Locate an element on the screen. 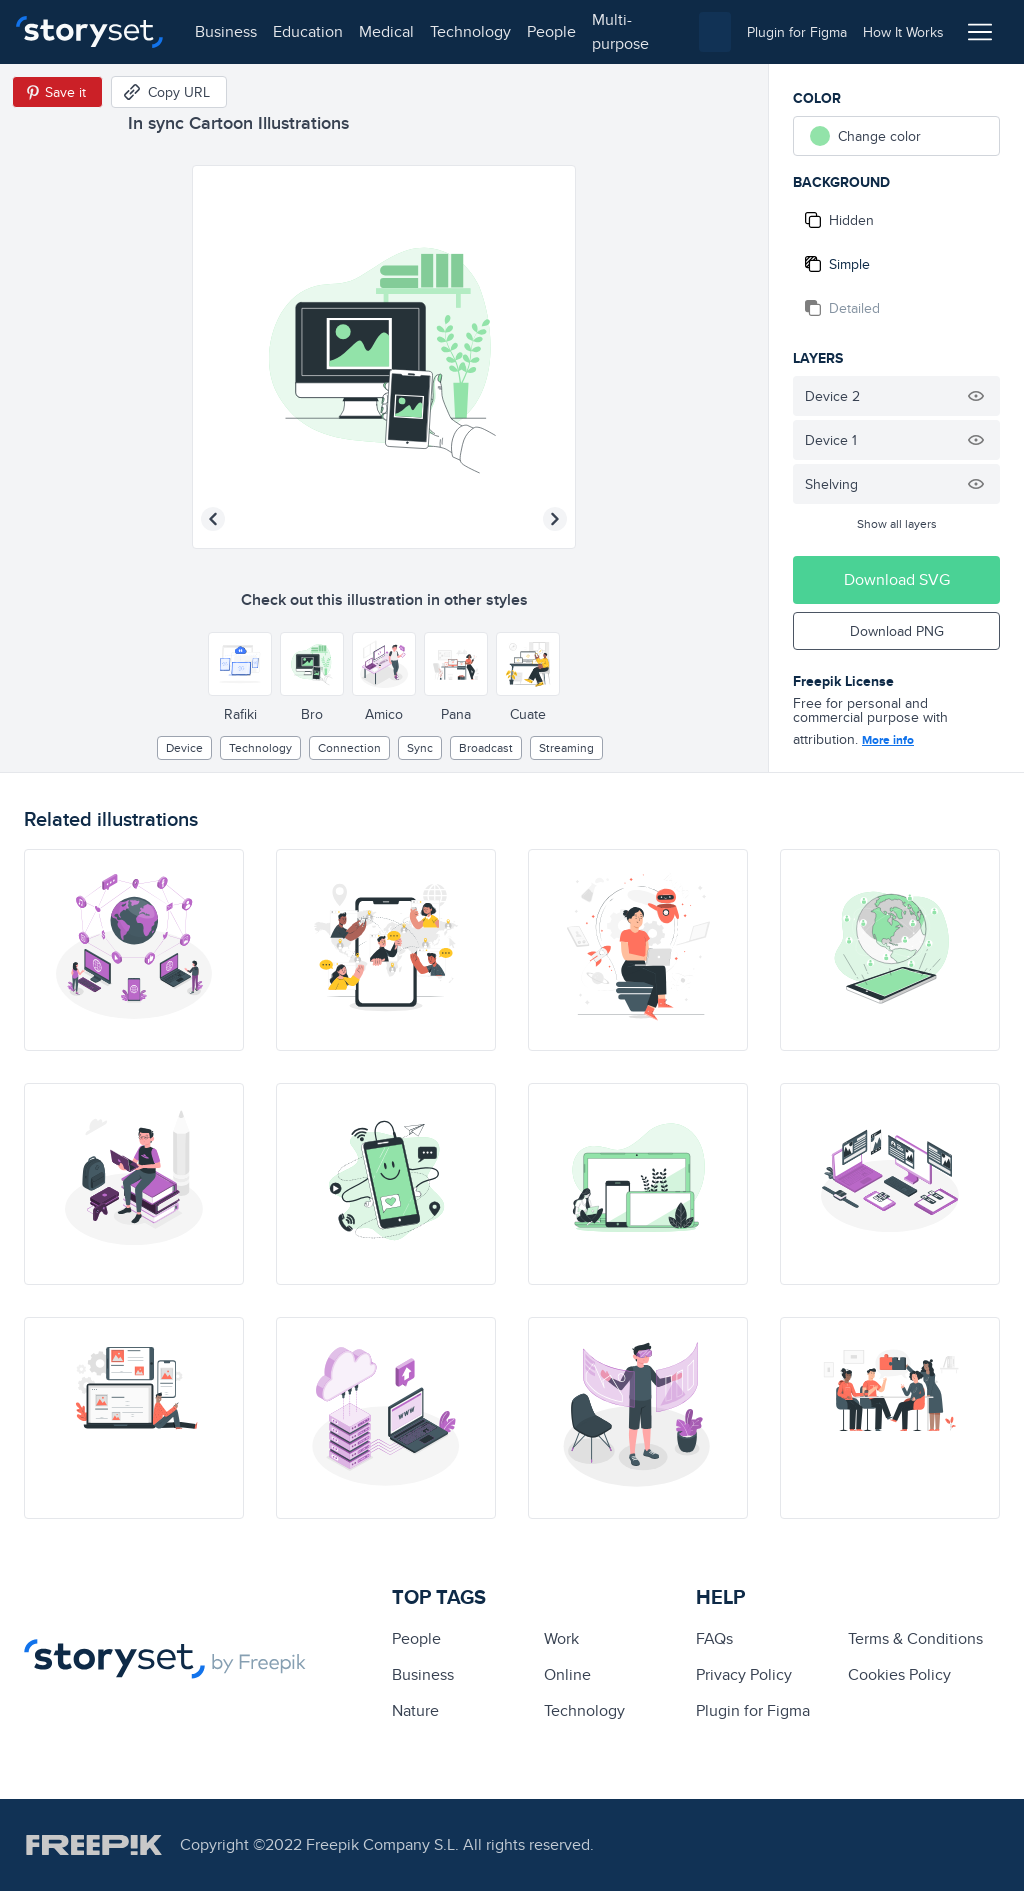 The height and width of the screenshot is (1891, 1024). Plugin for Figma is located at coordinates (753, 1710).